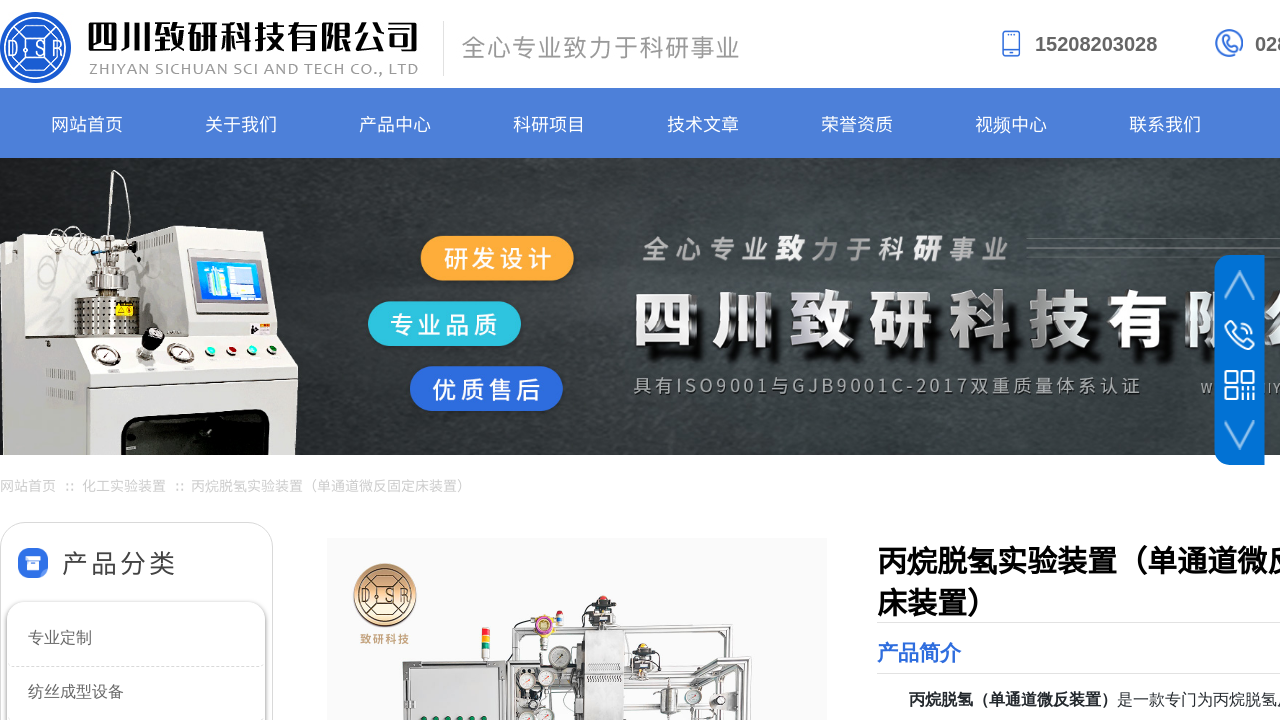 Image resolution: width=1280 pixels, height=720 pixels. Describe the element at coordinates (703, 123) in the screenshot. I see `技术文章` at that location.